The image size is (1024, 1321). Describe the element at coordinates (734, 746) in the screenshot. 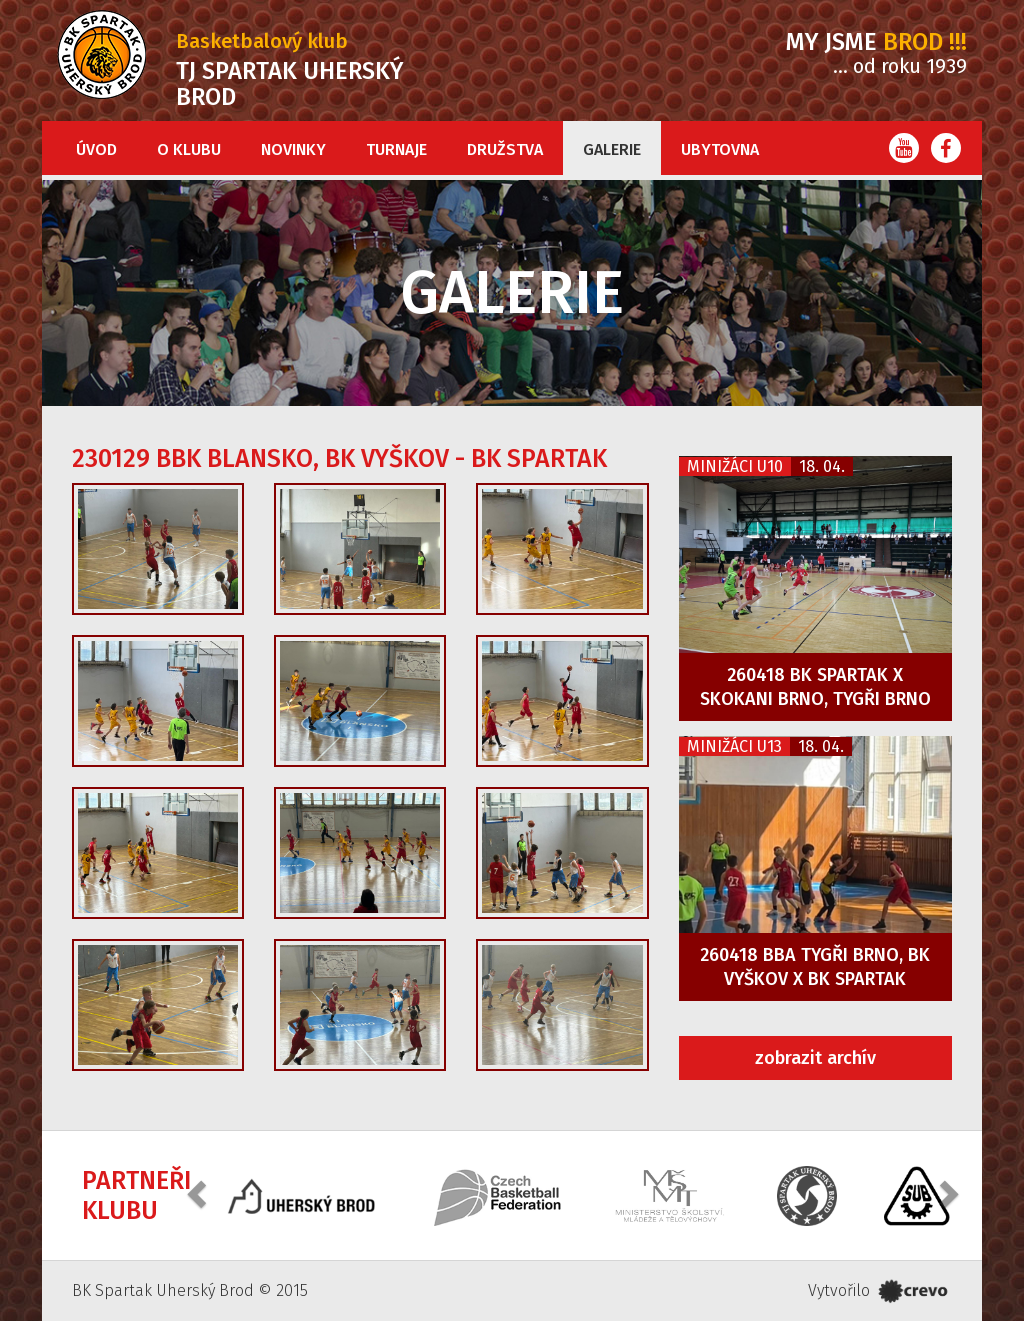

I see `Minižáci U13` at that location.